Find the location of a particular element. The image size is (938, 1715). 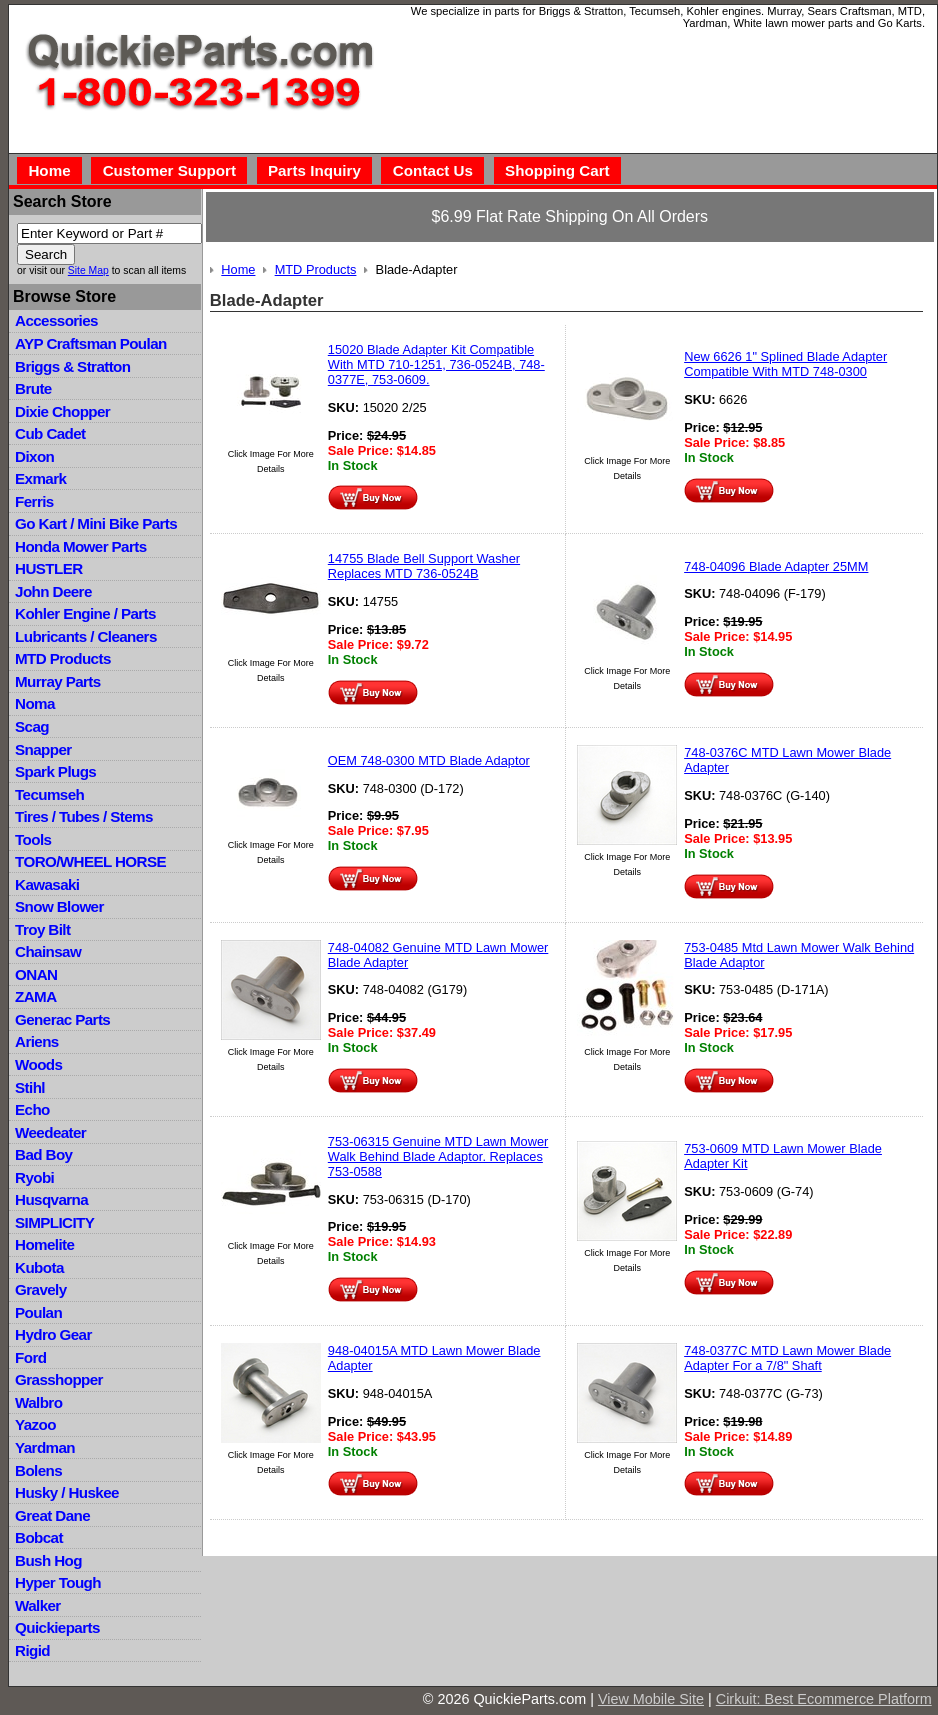

Noma is located at coordinates (35, 703).